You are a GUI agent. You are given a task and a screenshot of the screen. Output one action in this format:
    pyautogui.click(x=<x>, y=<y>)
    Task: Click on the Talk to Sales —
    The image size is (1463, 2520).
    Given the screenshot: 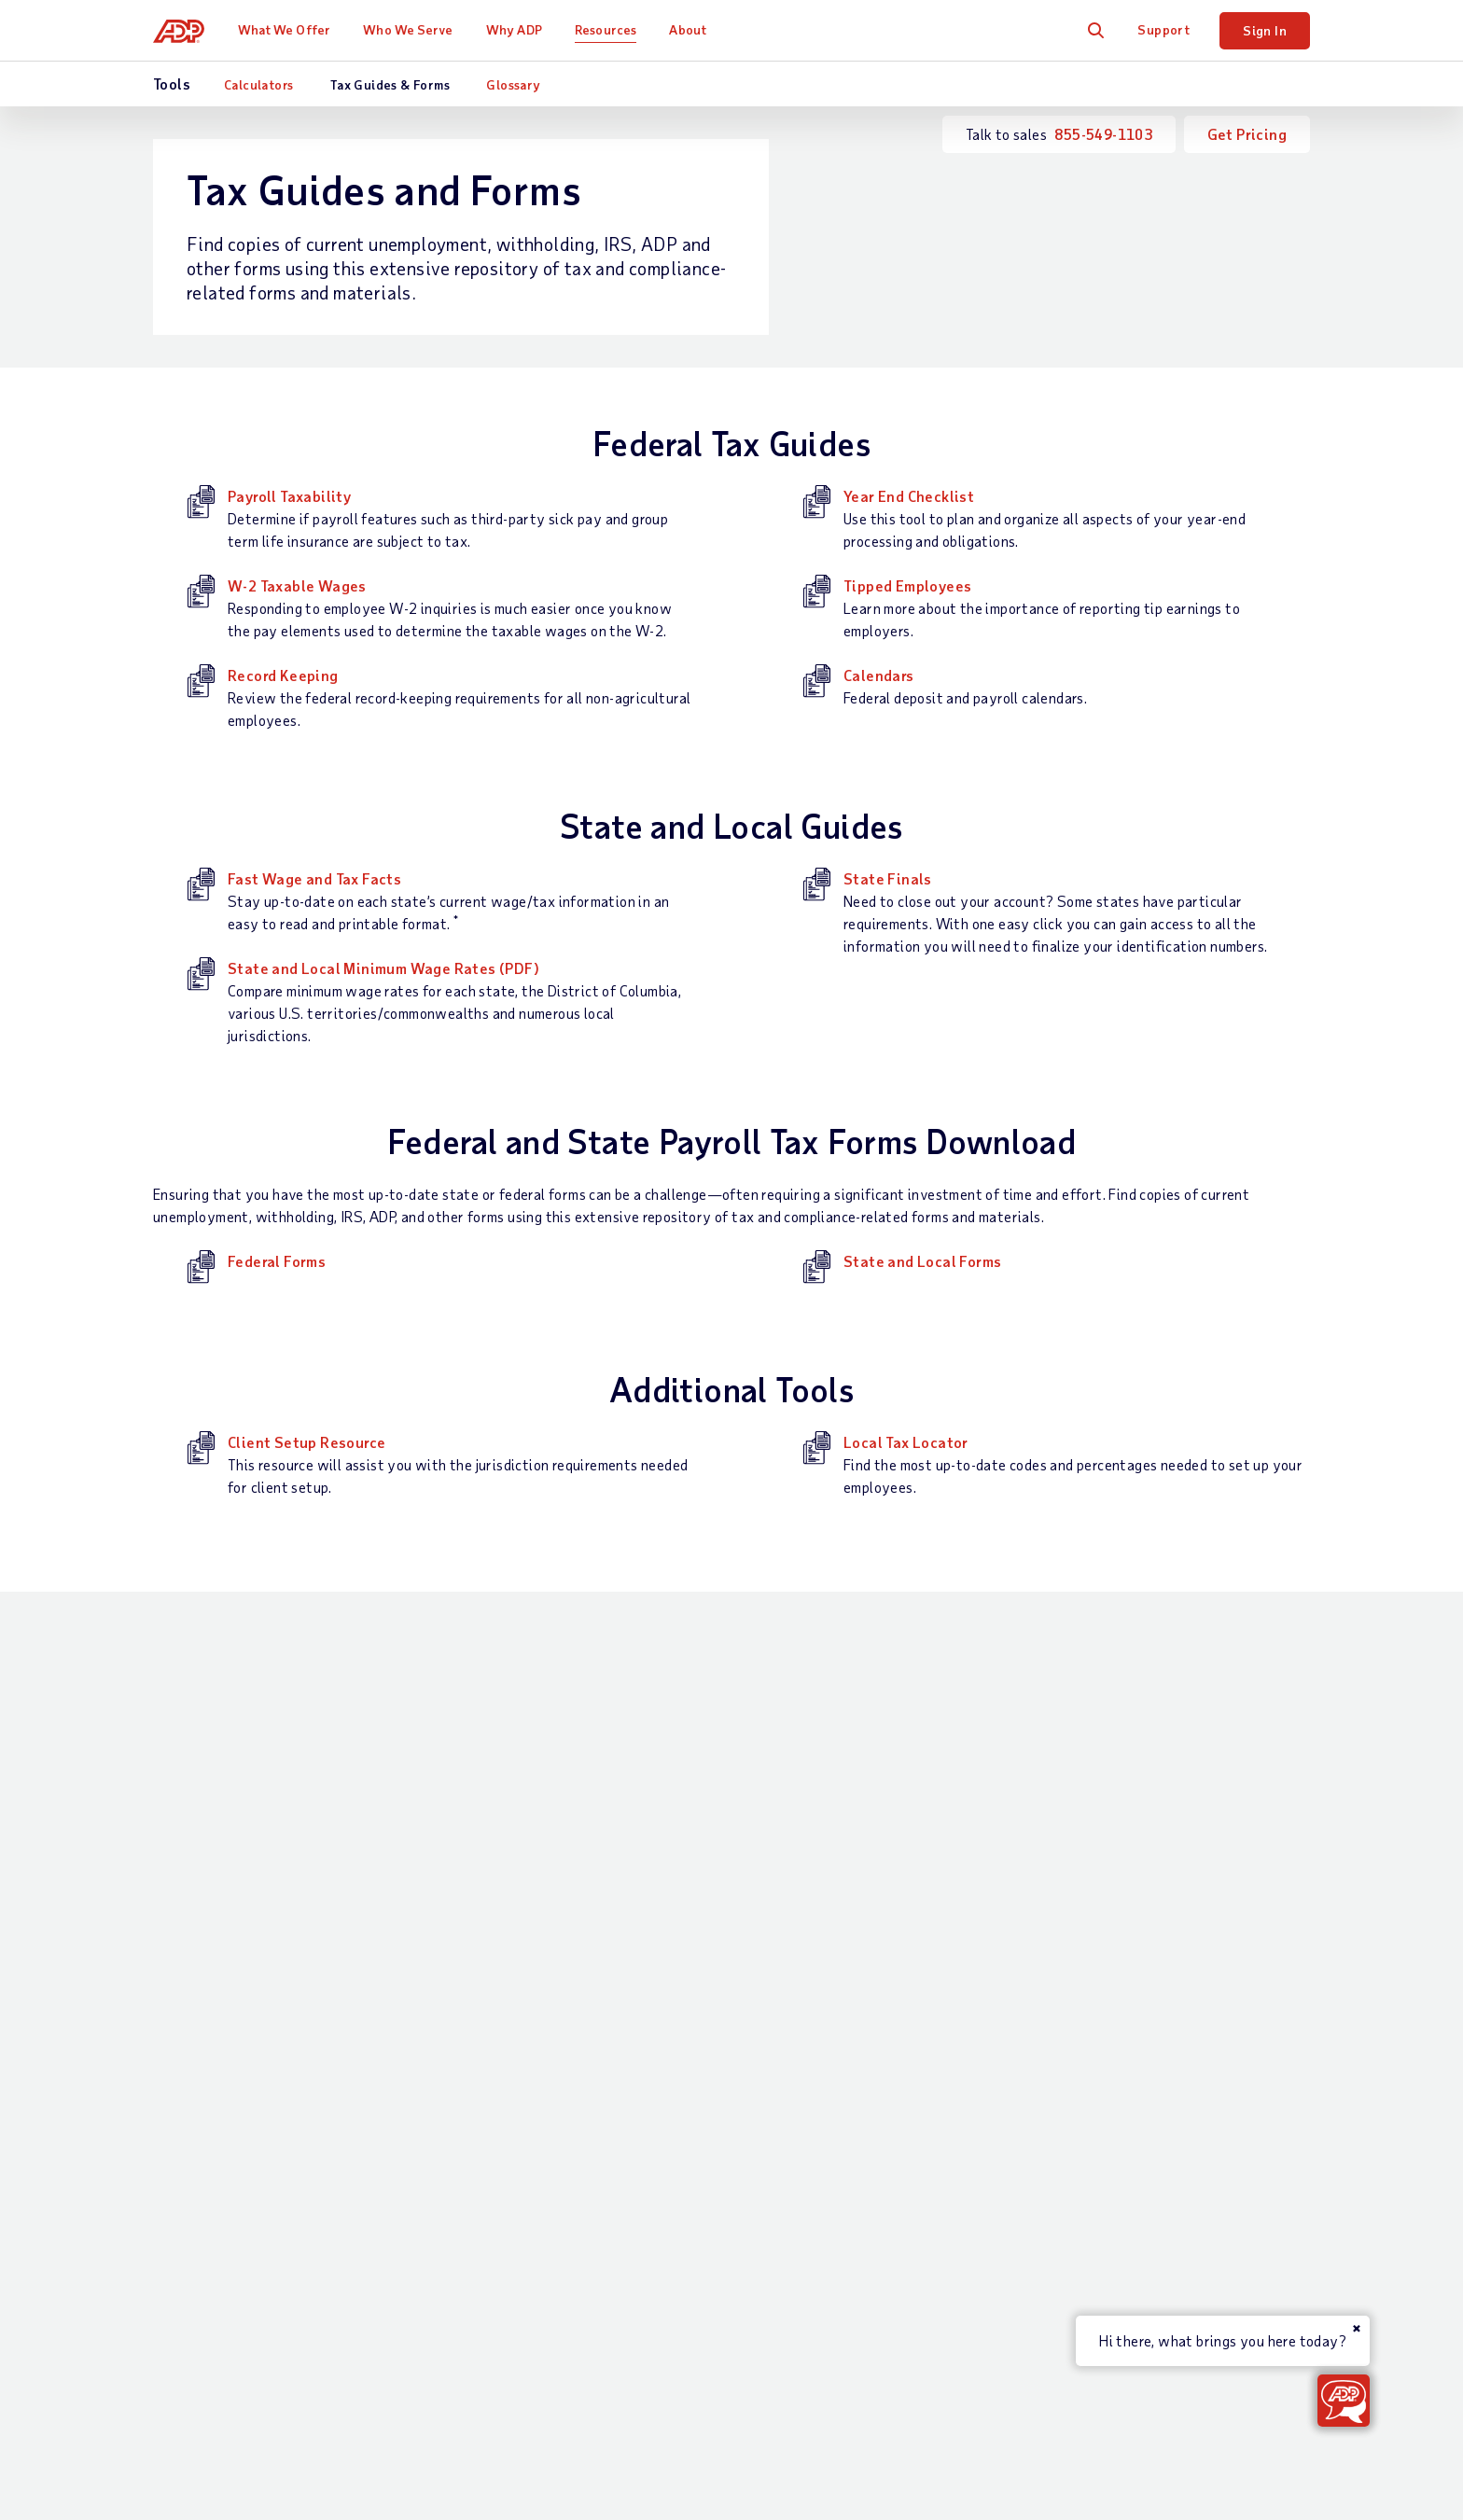 What is the action you would take?
    pyautogui.click(x=254, y=1862)
    